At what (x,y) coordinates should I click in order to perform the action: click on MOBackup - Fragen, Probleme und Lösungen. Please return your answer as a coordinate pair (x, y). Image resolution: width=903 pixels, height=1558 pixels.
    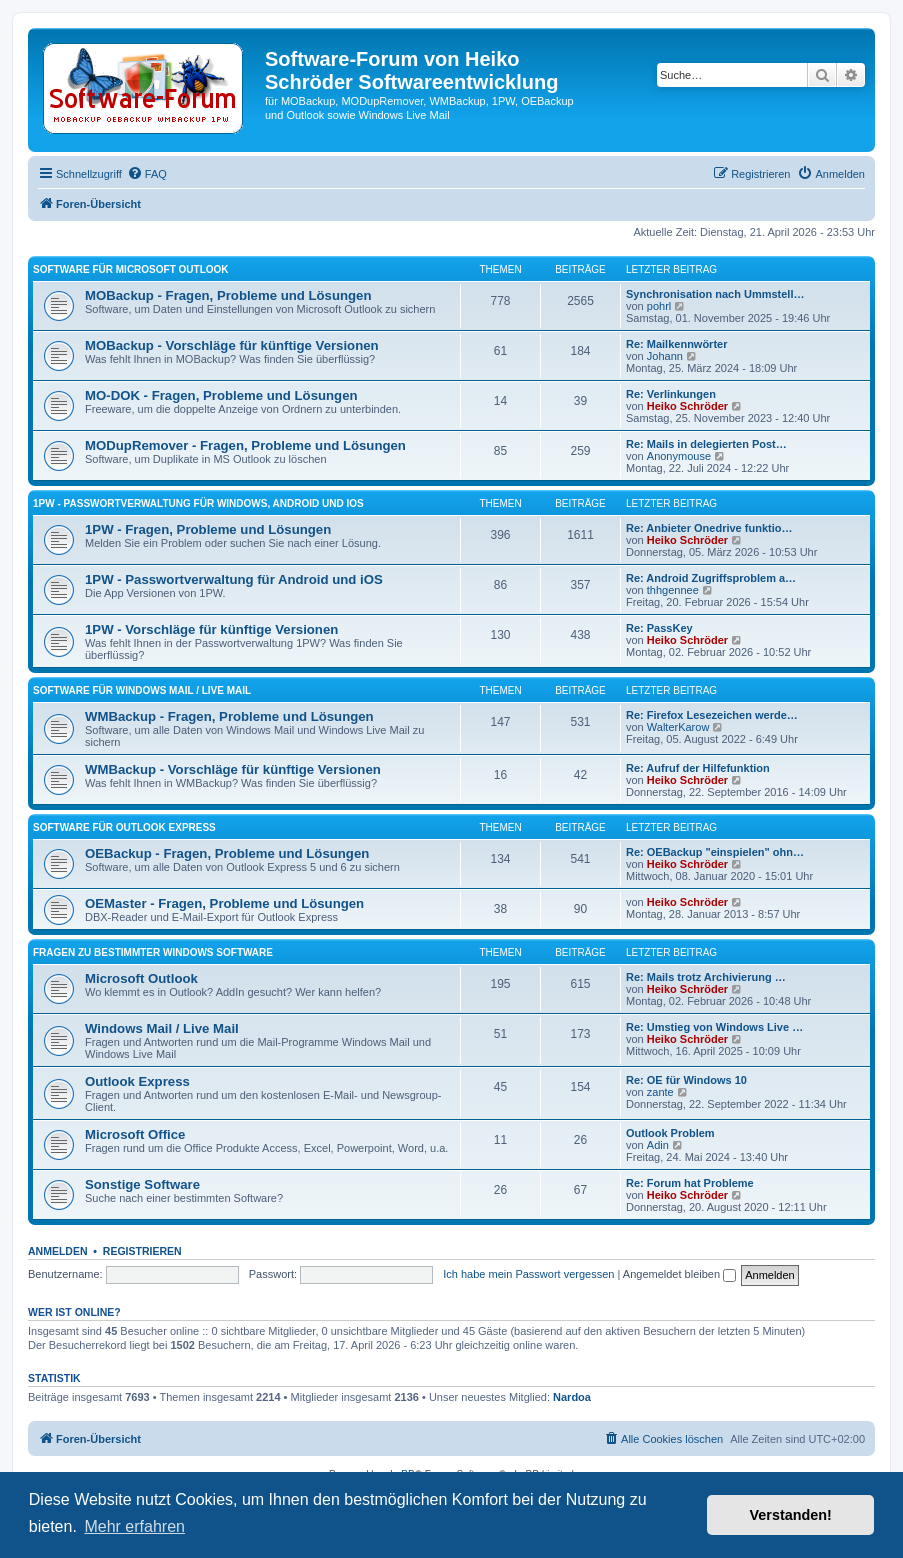
    Looking at the image, I should click on (228, 295).